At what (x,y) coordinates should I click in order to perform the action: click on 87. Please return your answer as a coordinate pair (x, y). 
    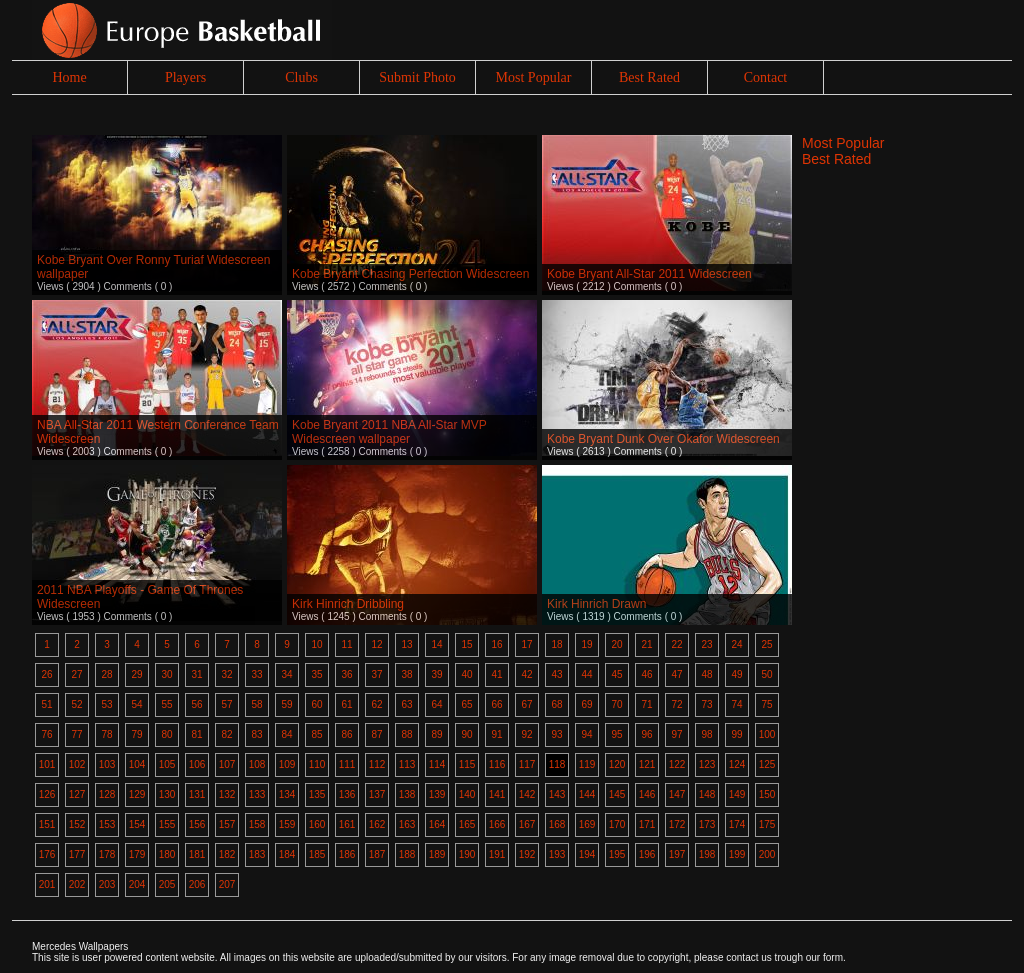
    Looking at the image, I should click on (376, 734).